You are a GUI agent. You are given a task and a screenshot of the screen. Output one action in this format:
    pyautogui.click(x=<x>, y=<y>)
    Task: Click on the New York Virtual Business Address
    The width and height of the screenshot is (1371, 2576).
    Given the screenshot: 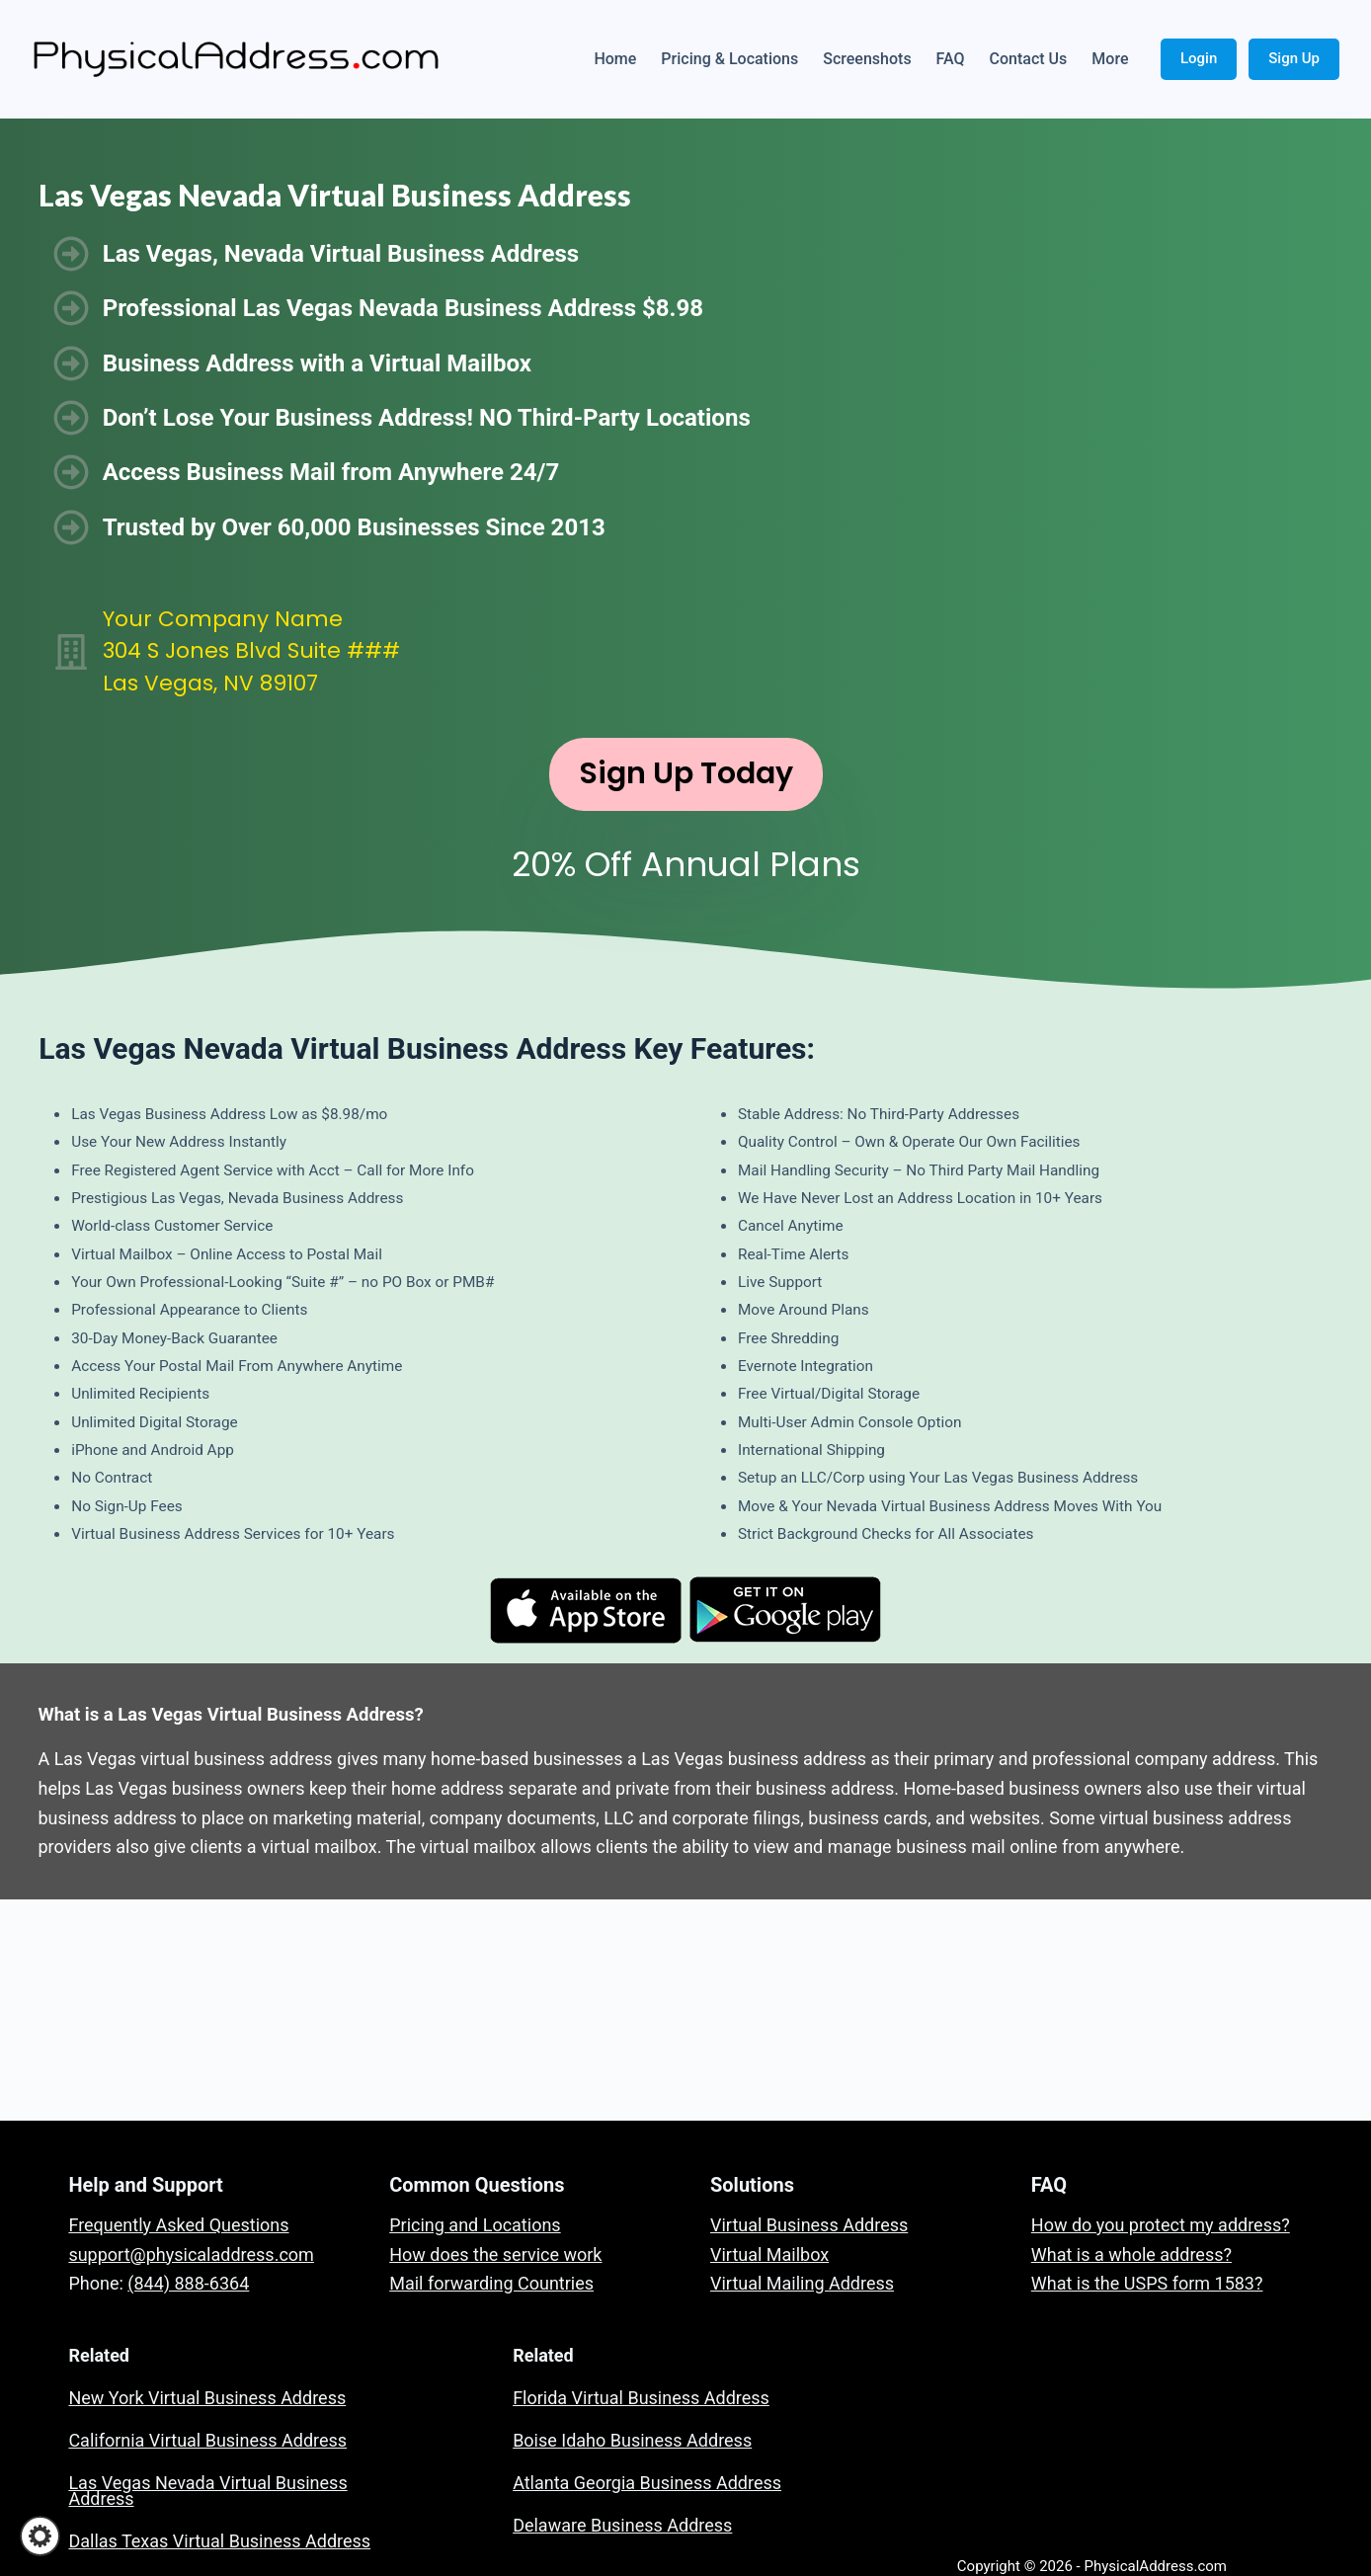 What is the action you would take?
    pyautogui.click(x=207, y=2397)
    